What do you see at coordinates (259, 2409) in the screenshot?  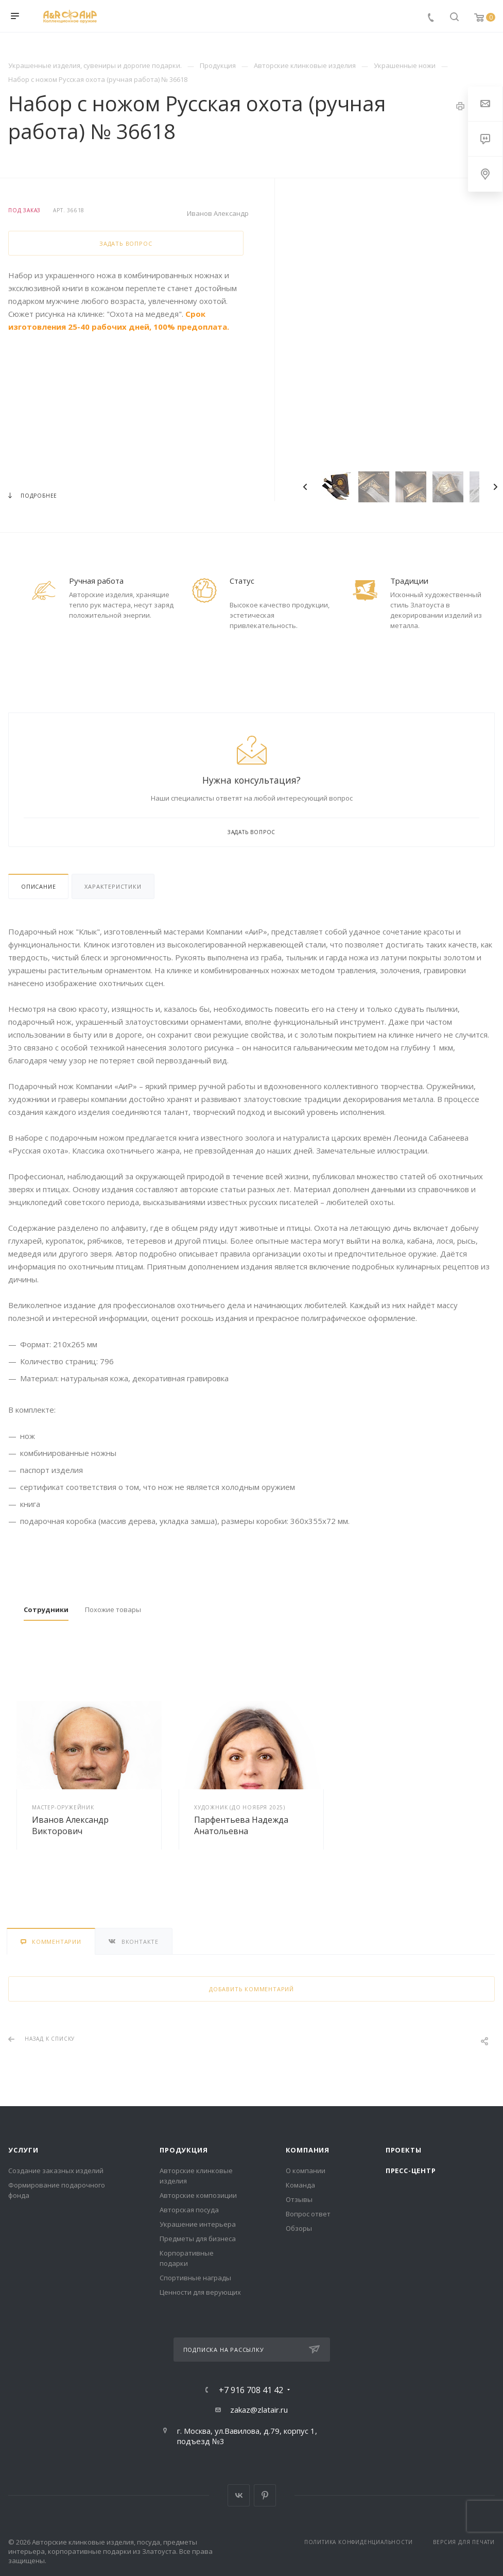 I see `zakaz@zlatair.ru` at bounding box center [259, 2409].